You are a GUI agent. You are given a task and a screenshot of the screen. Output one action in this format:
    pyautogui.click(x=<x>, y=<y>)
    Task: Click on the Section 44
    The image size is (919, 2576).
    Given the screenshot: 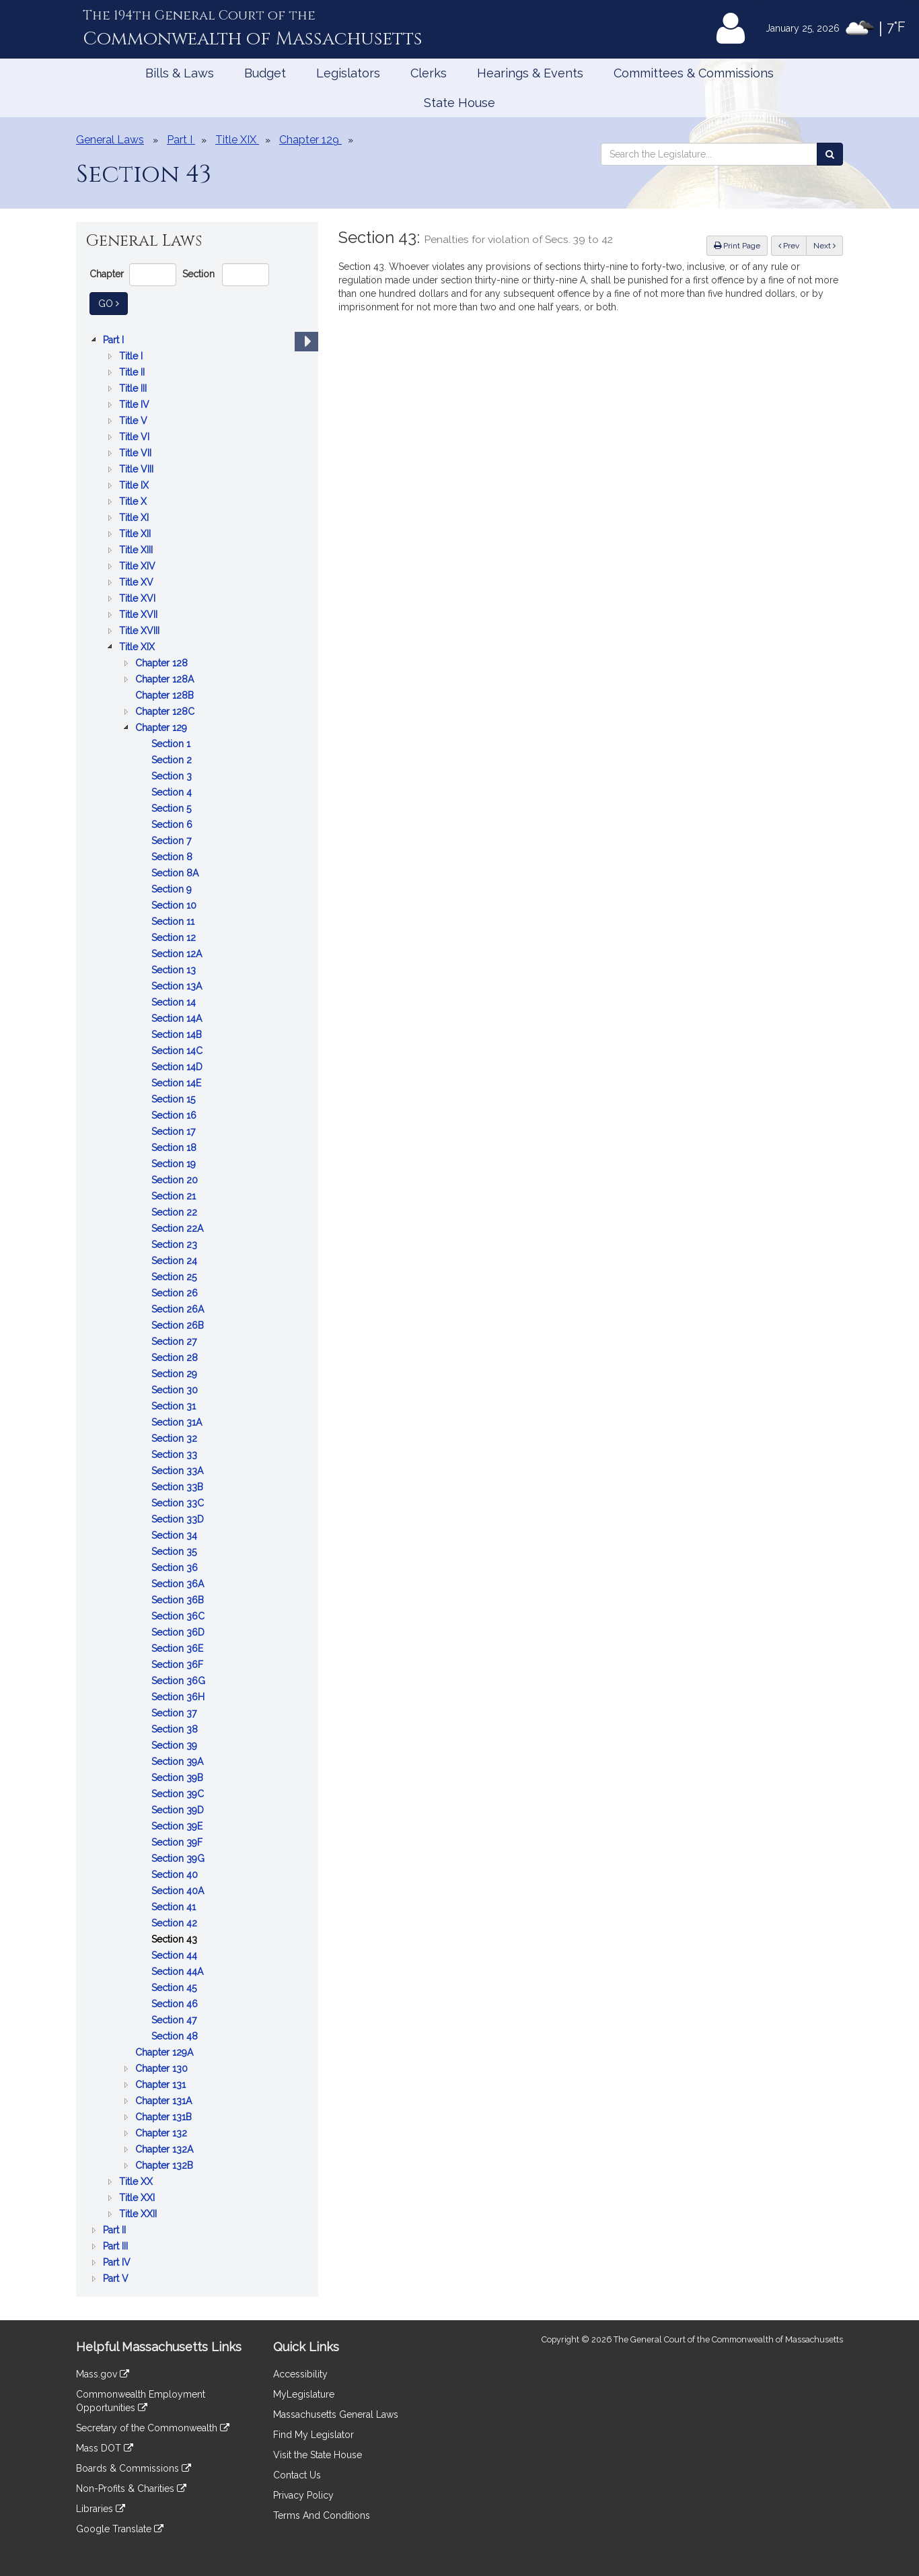 What is the action you would take?
    pyautogui.click(x=175, y=1955)
    